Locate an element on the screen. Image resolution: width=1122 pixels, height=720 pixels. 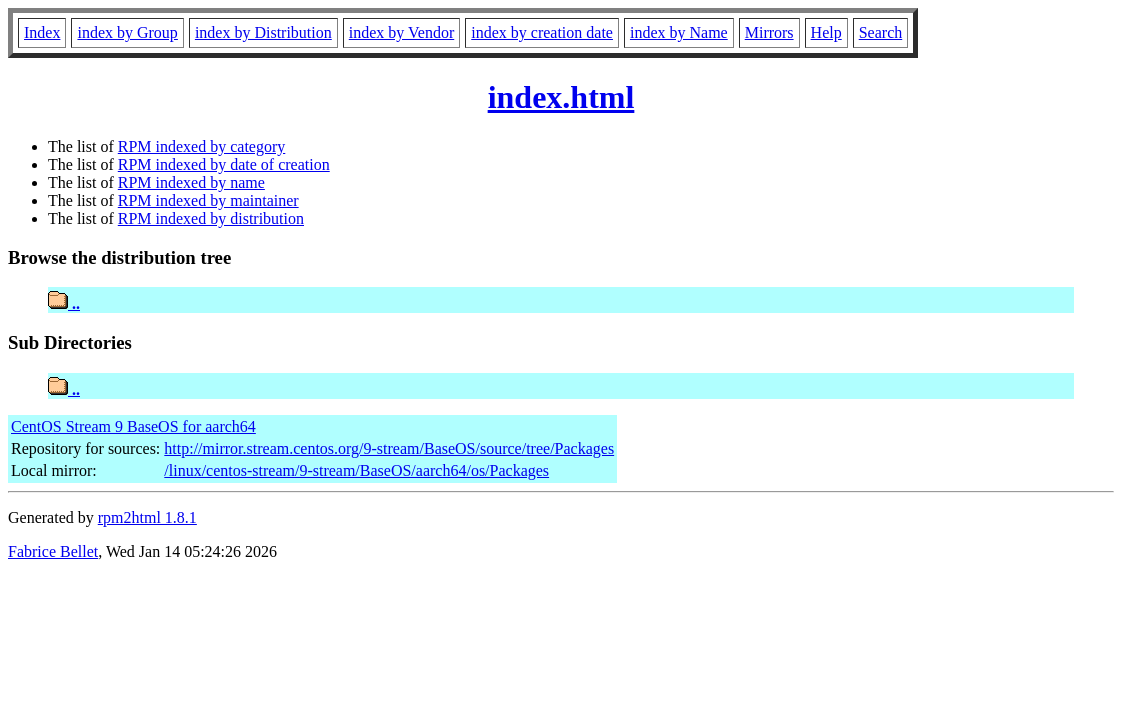
index by creation date is located at coordinates (542, 32).